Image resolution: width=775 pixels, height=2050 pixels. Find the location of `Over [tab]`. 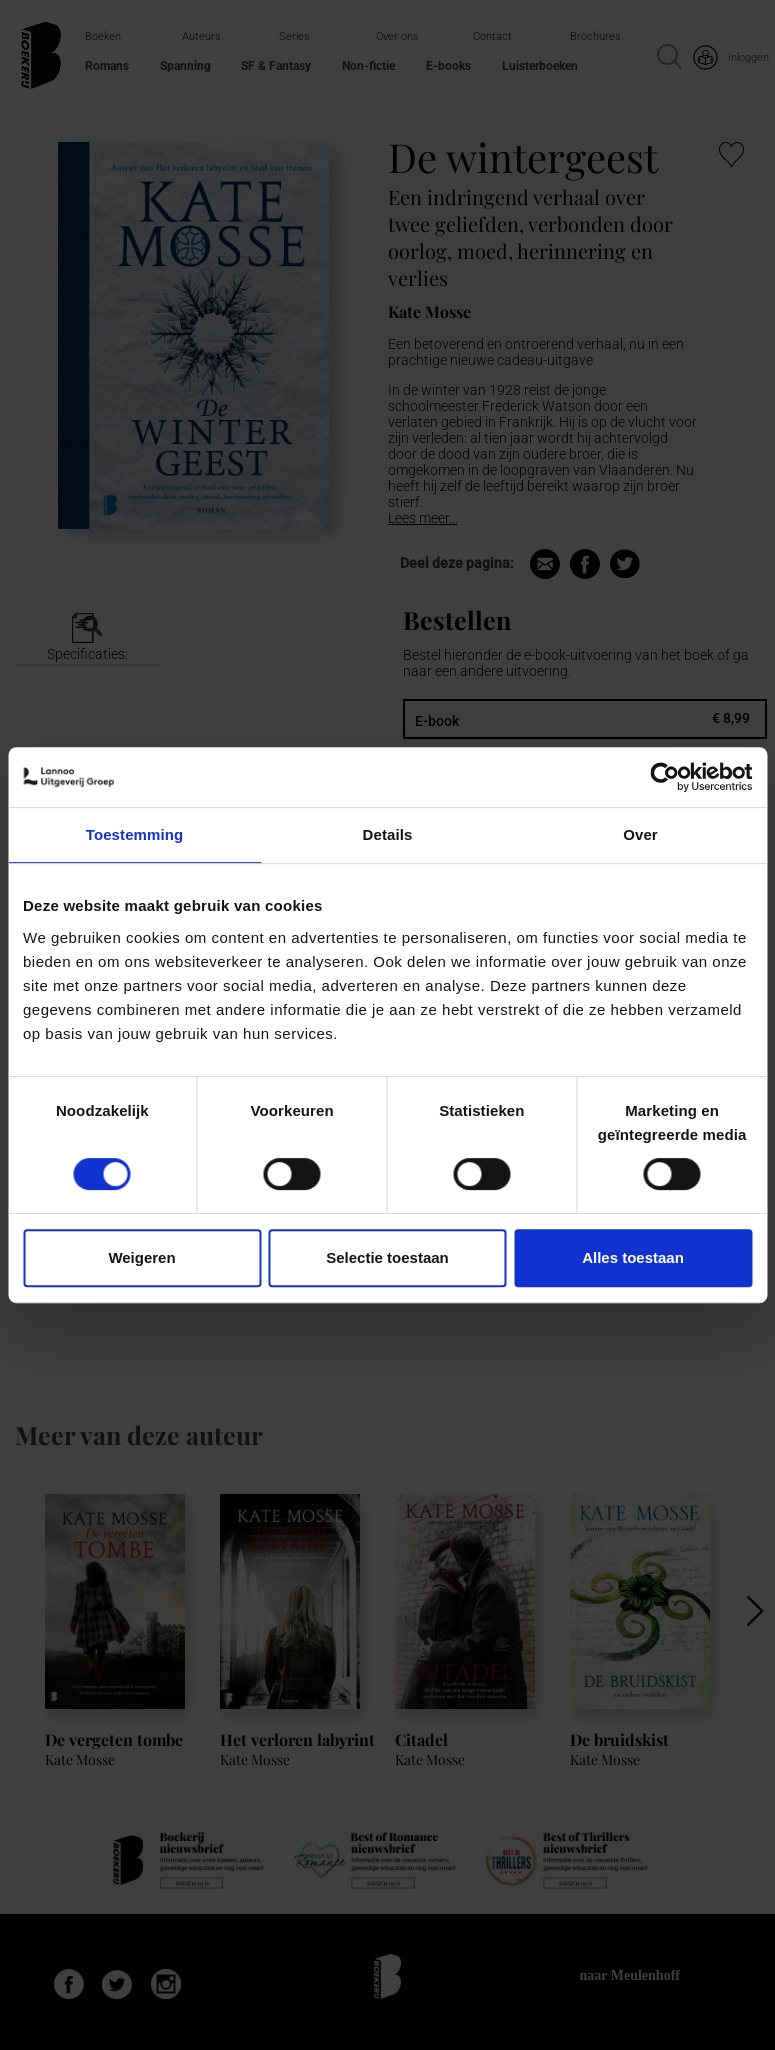

Over [tab] is located at coordinates (640, 834).